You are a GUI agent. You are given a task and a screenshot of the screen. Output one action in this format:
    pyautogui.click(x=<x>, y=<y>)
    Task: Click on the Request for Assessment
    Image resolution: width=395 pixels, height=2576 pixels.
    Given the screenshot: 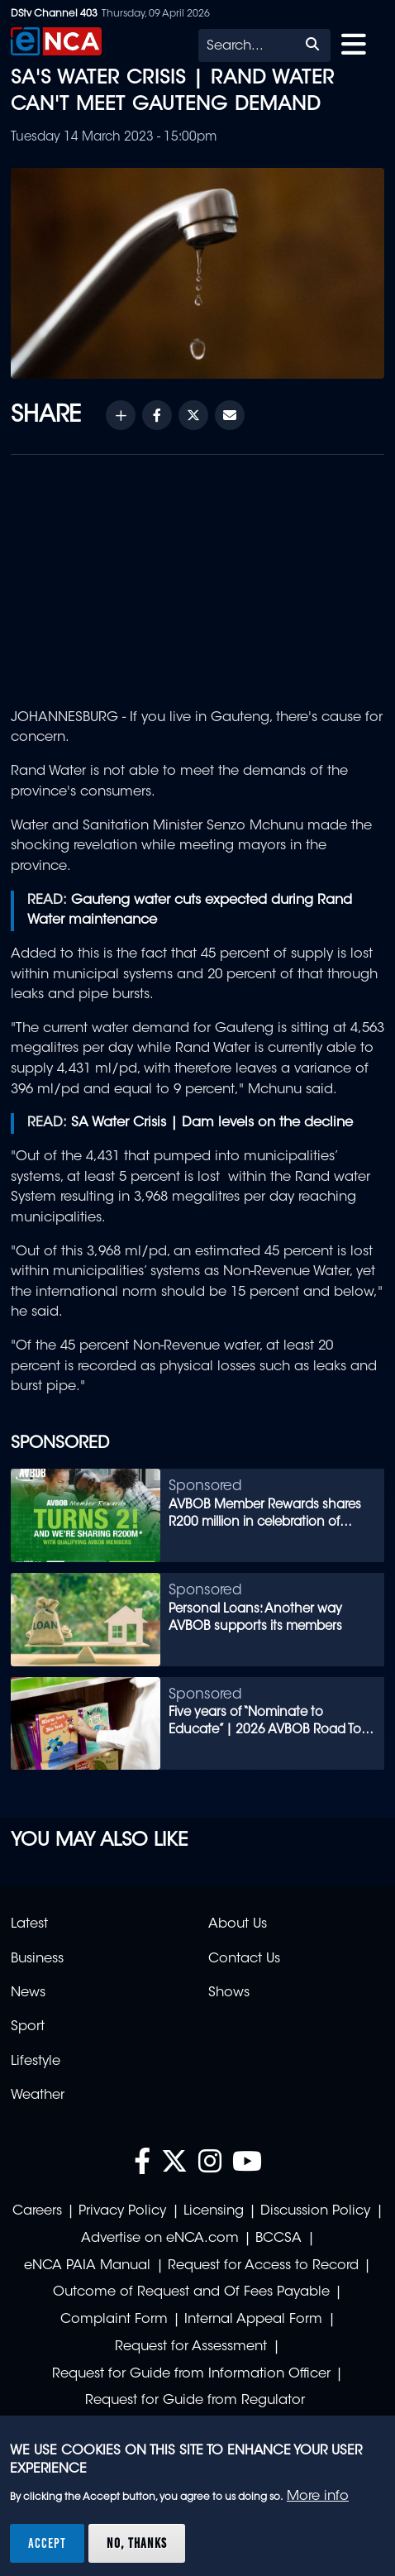 What is the action you would take?
    pyautogui.click(x=191, y=2347)
    